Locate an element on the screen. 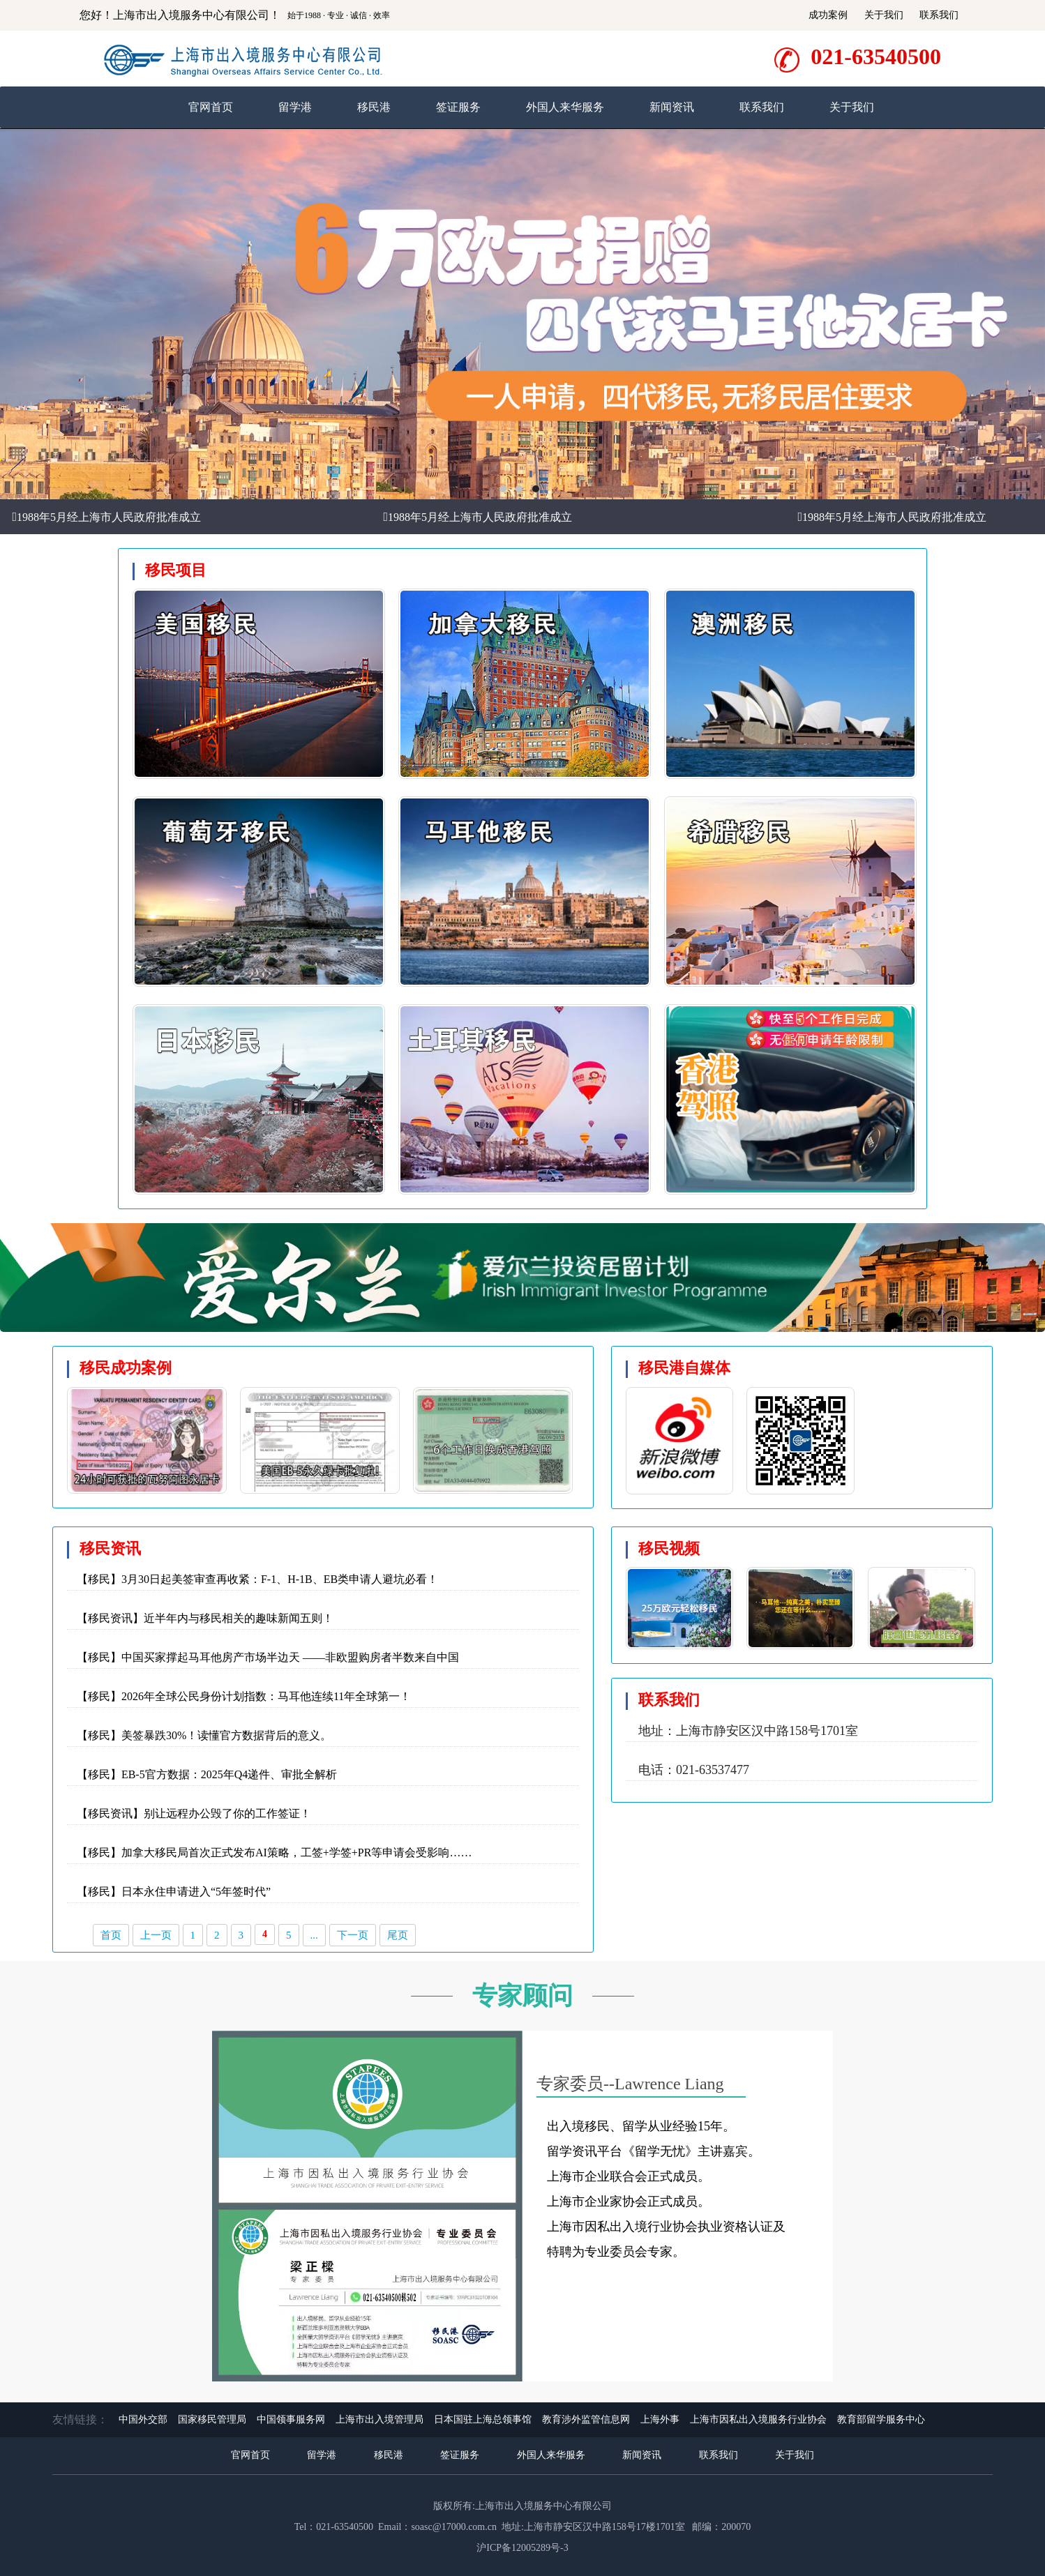 The image size is (1045, 2576). 【移民】2026年全球公民身份计划指数：马耳他连续11年全球第一！ is located at coordinates (244, 1696).